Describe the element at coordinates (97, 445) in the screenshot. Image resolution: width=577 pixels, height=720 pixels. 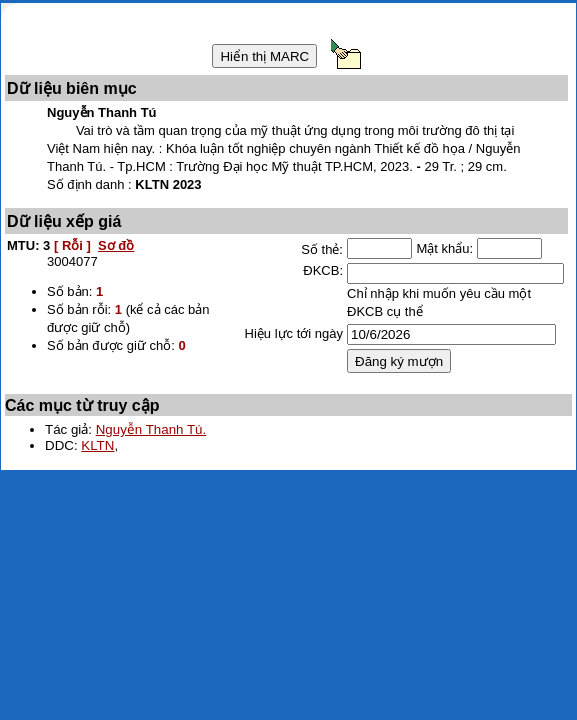
I see `KLTN` at that location.